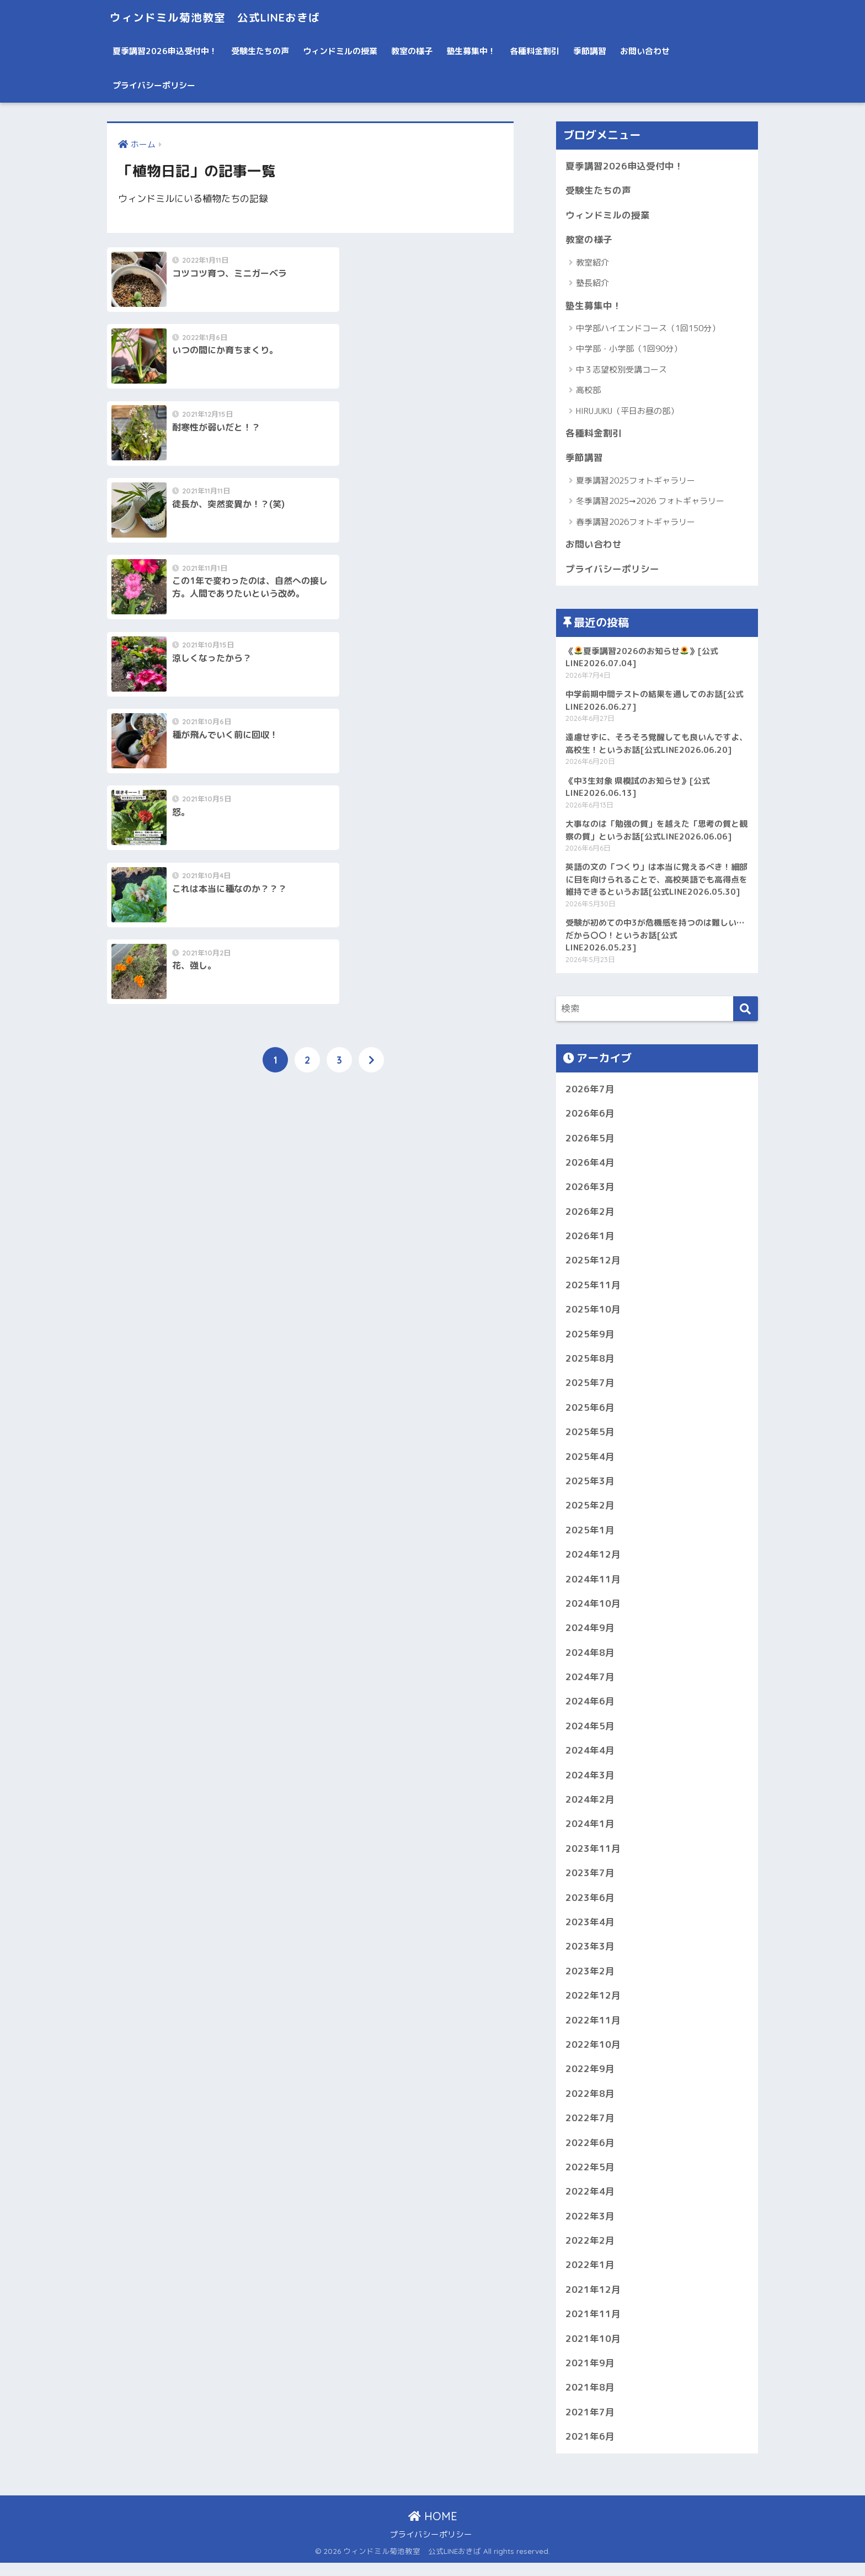 The width and height of the screenshot is (865, 2576). What do you see at coordinates (590, 1486) in the screenshot?
I see `2025年3月` at bounding box center [590, 1486].